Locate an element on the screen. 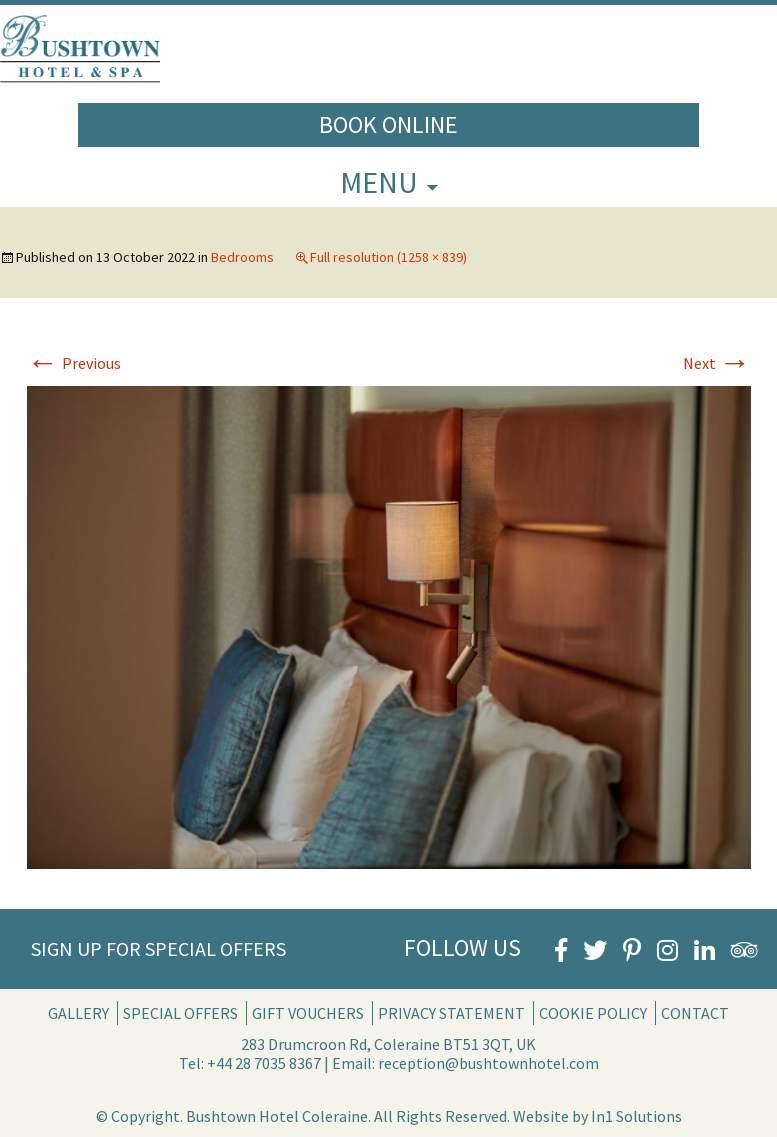 The image size is (777, 1137). Full resolution (1258 × 839) is located at coordinates (388, 257).